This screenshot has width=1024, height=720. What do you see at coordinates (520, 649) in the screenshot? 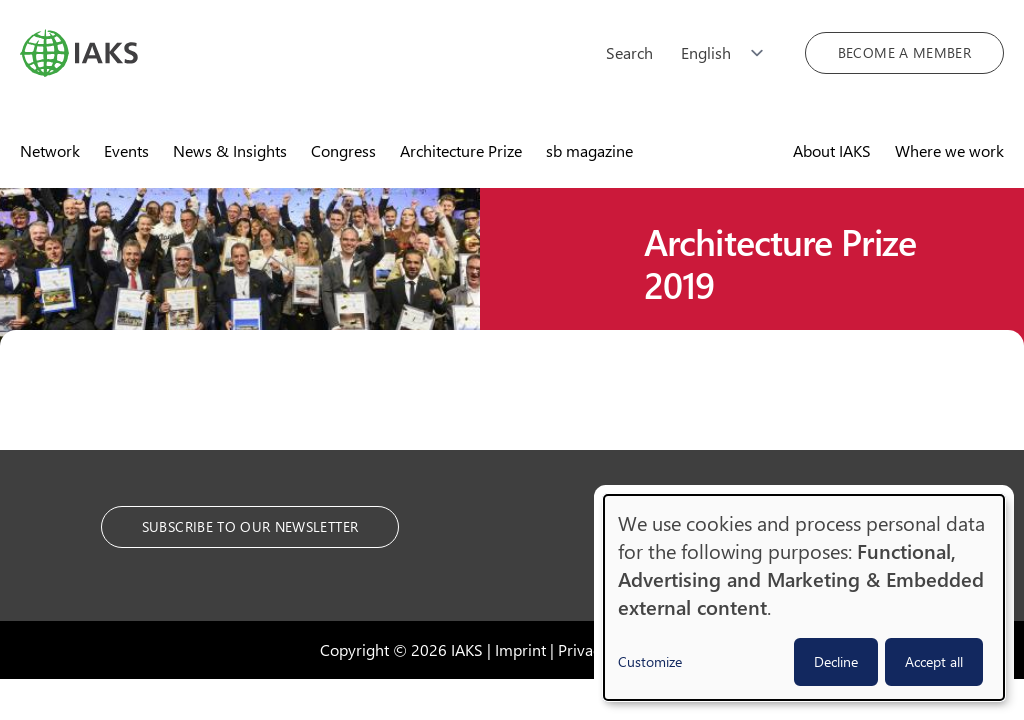
I see `Imprint` at bounding box center [520, 649].